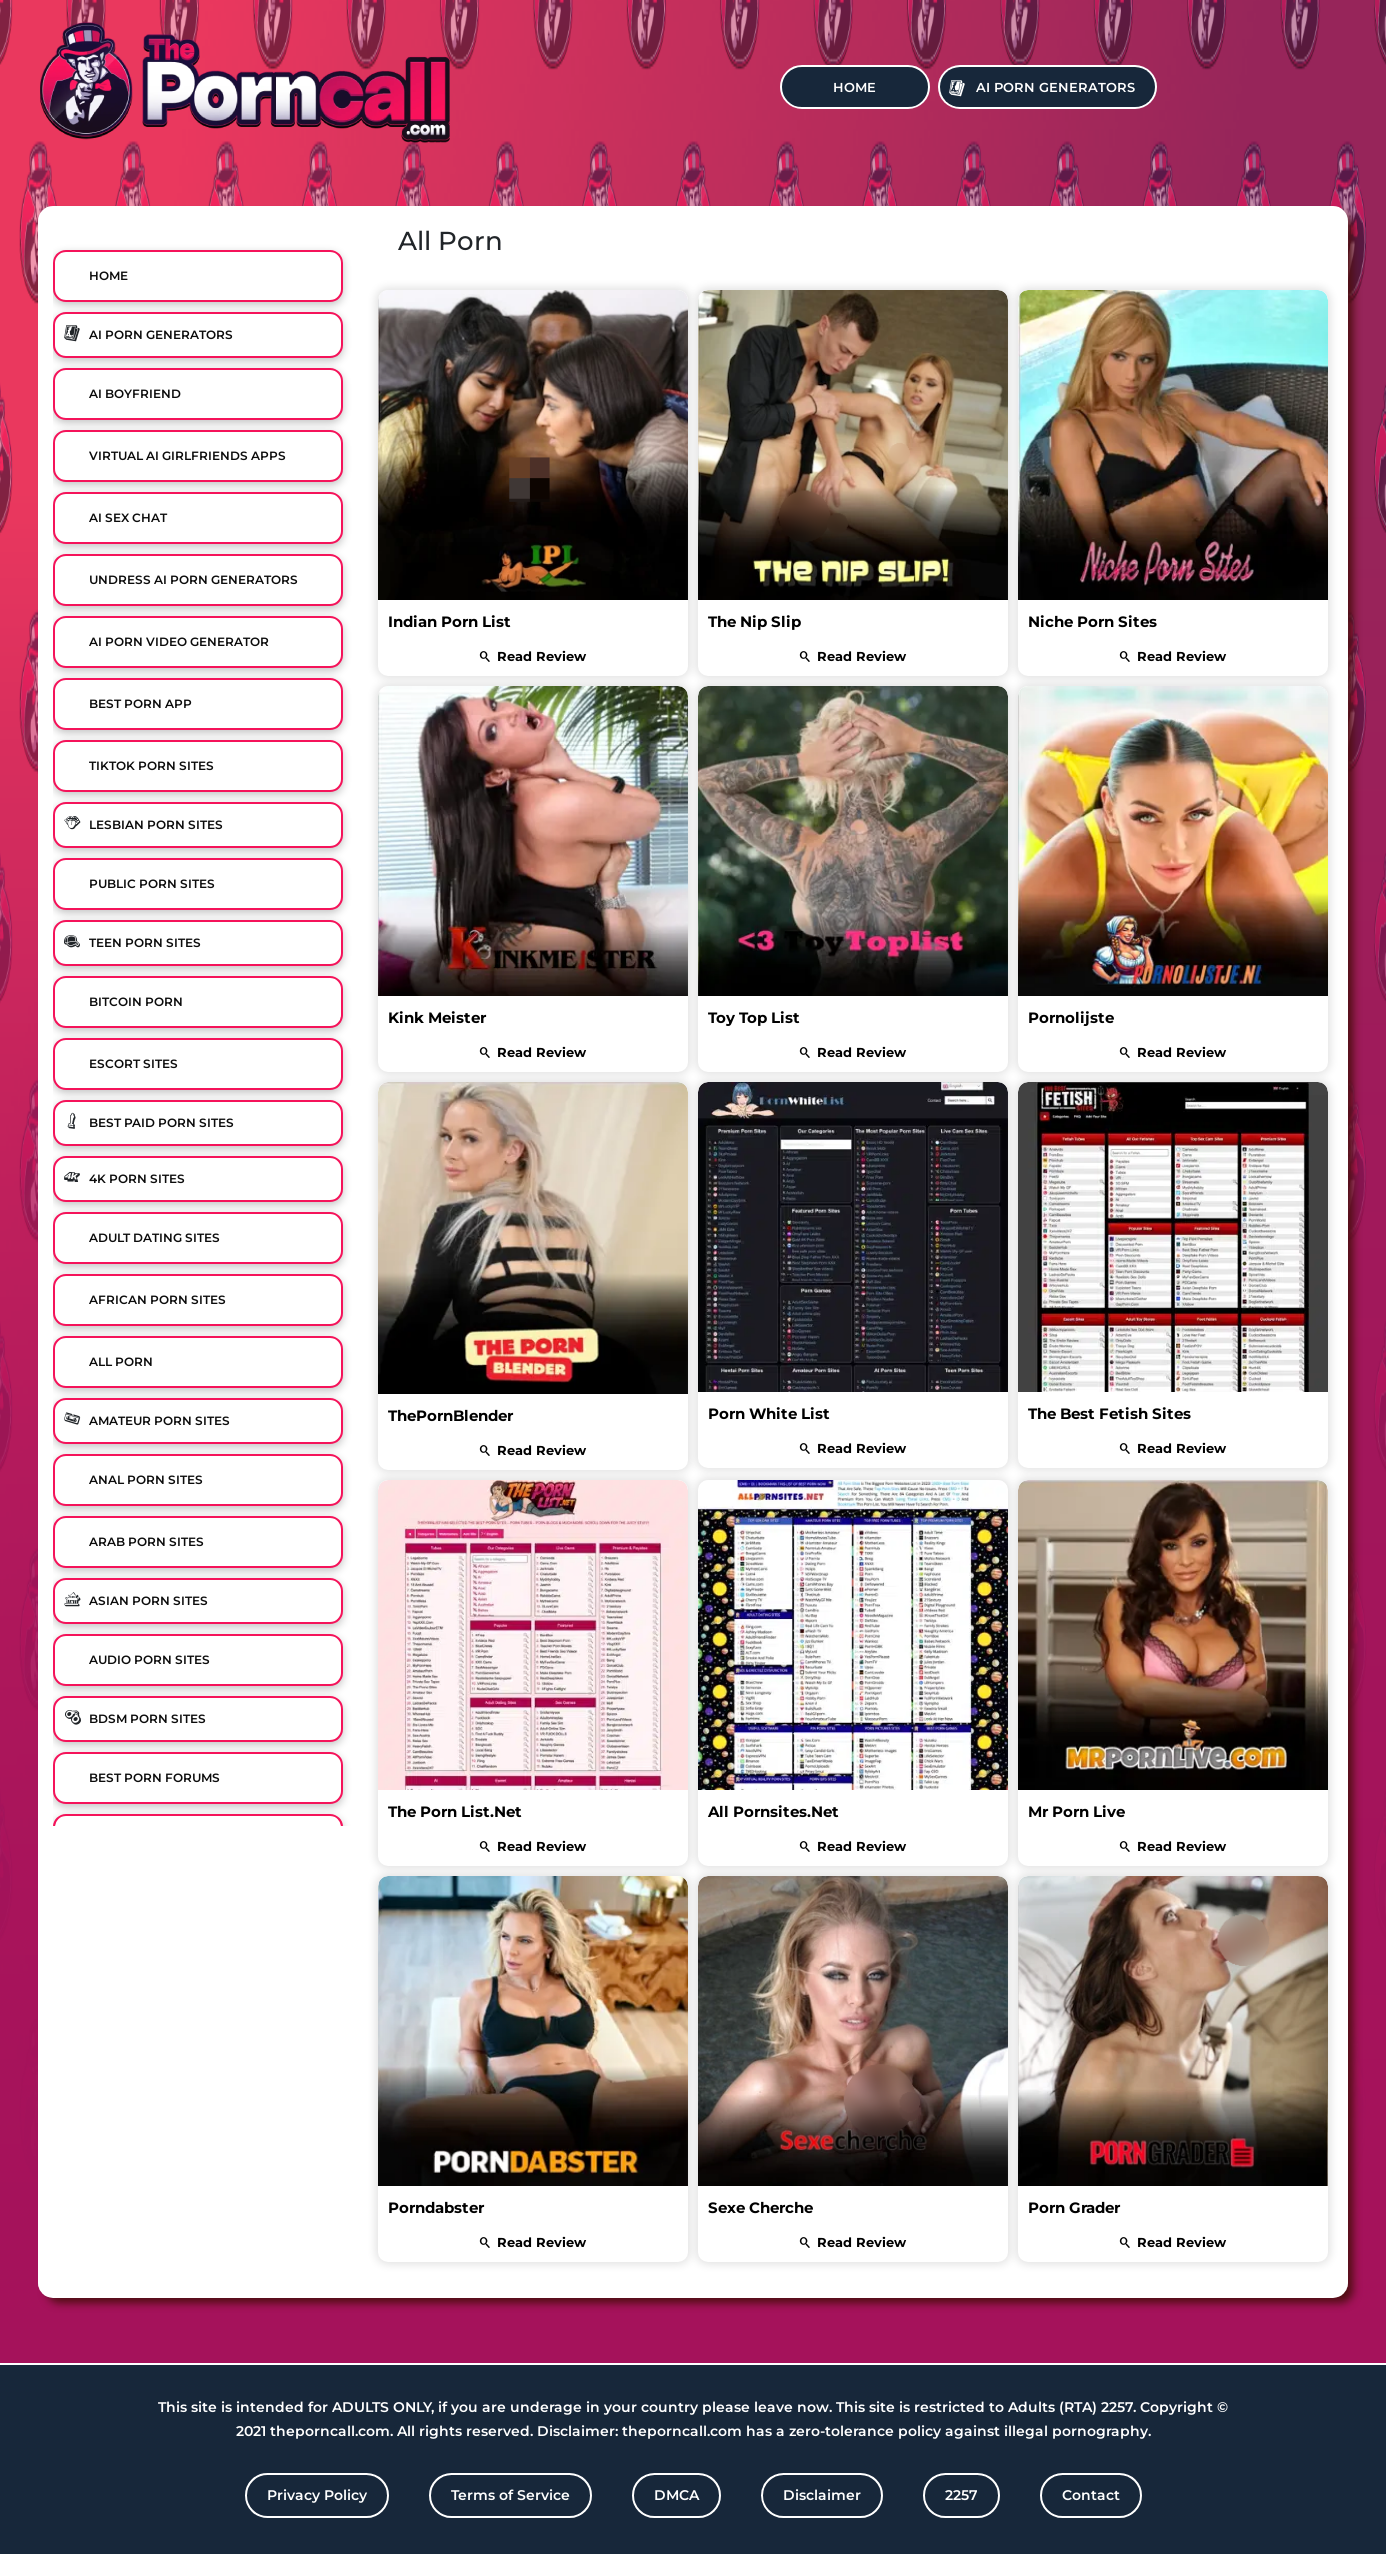 The height and width of the screenshot is (2554, 1386). What do you see at coordinates (146, 1541) in the screenshot?
I see `Arab Porn Sites` at bounding box center [146, 1541].